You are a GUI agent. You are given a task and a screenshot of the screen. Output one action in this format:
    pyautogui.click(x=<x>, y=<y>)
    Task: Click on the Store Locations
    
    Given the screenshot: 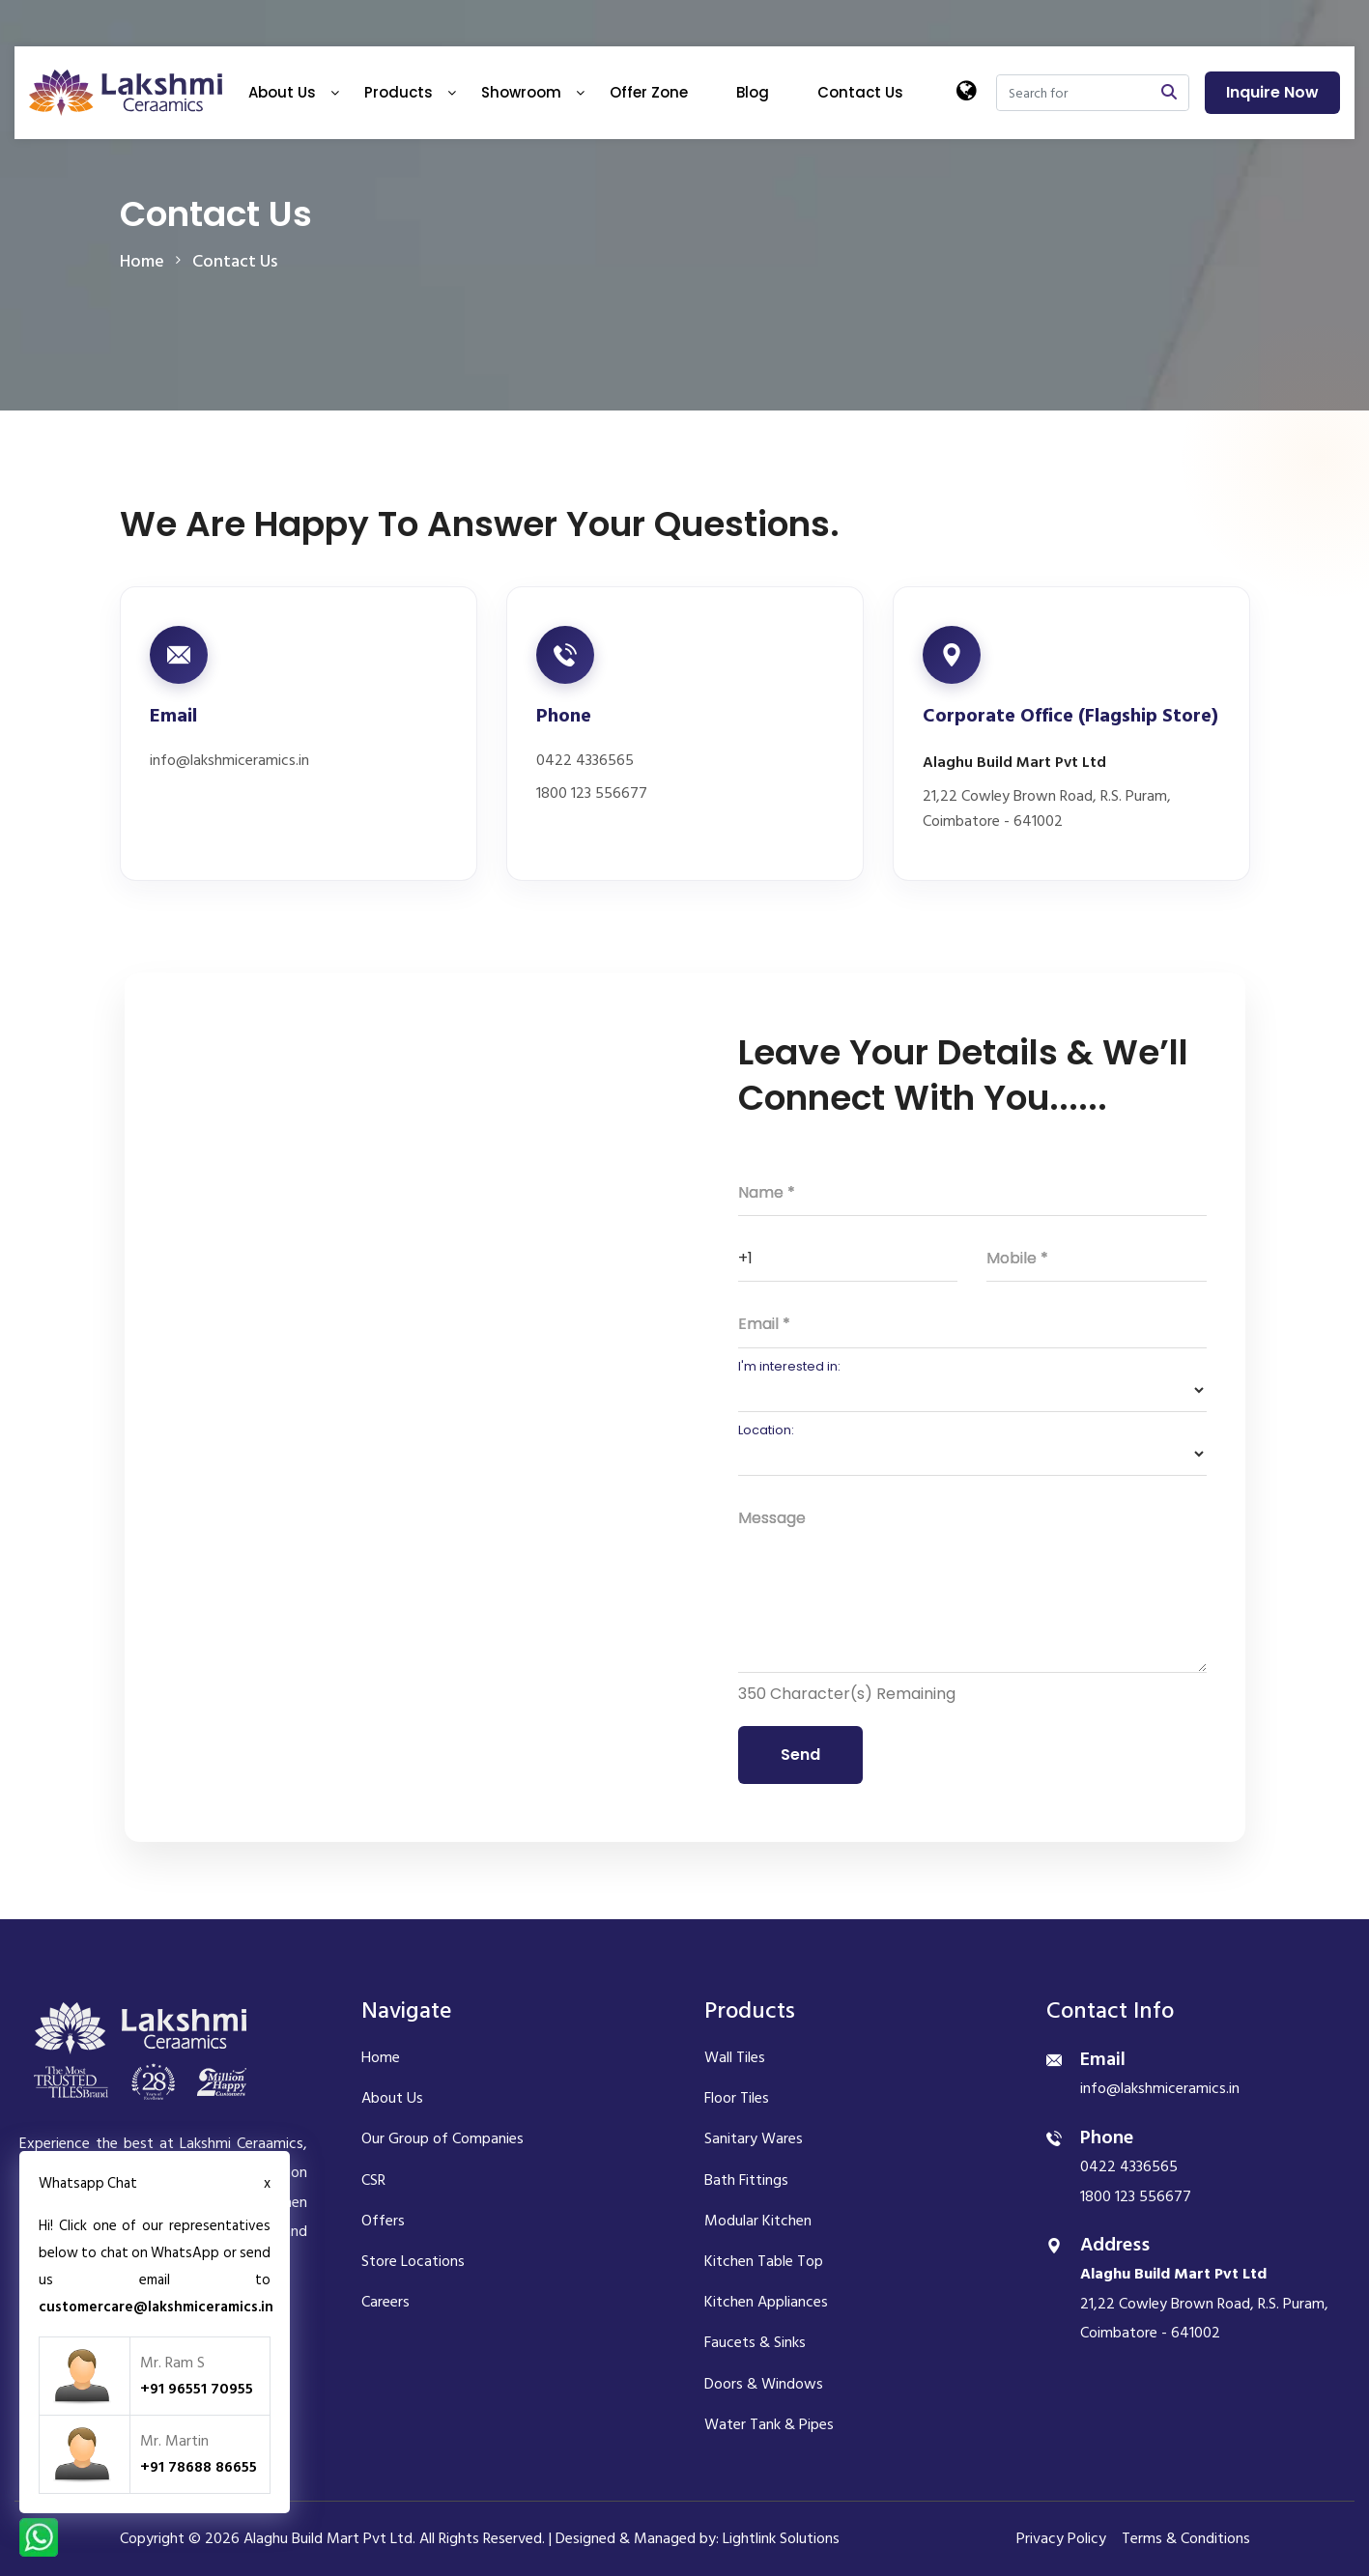 What is the action you would take?
    pyautogui.click(x=413, y=2261)
    